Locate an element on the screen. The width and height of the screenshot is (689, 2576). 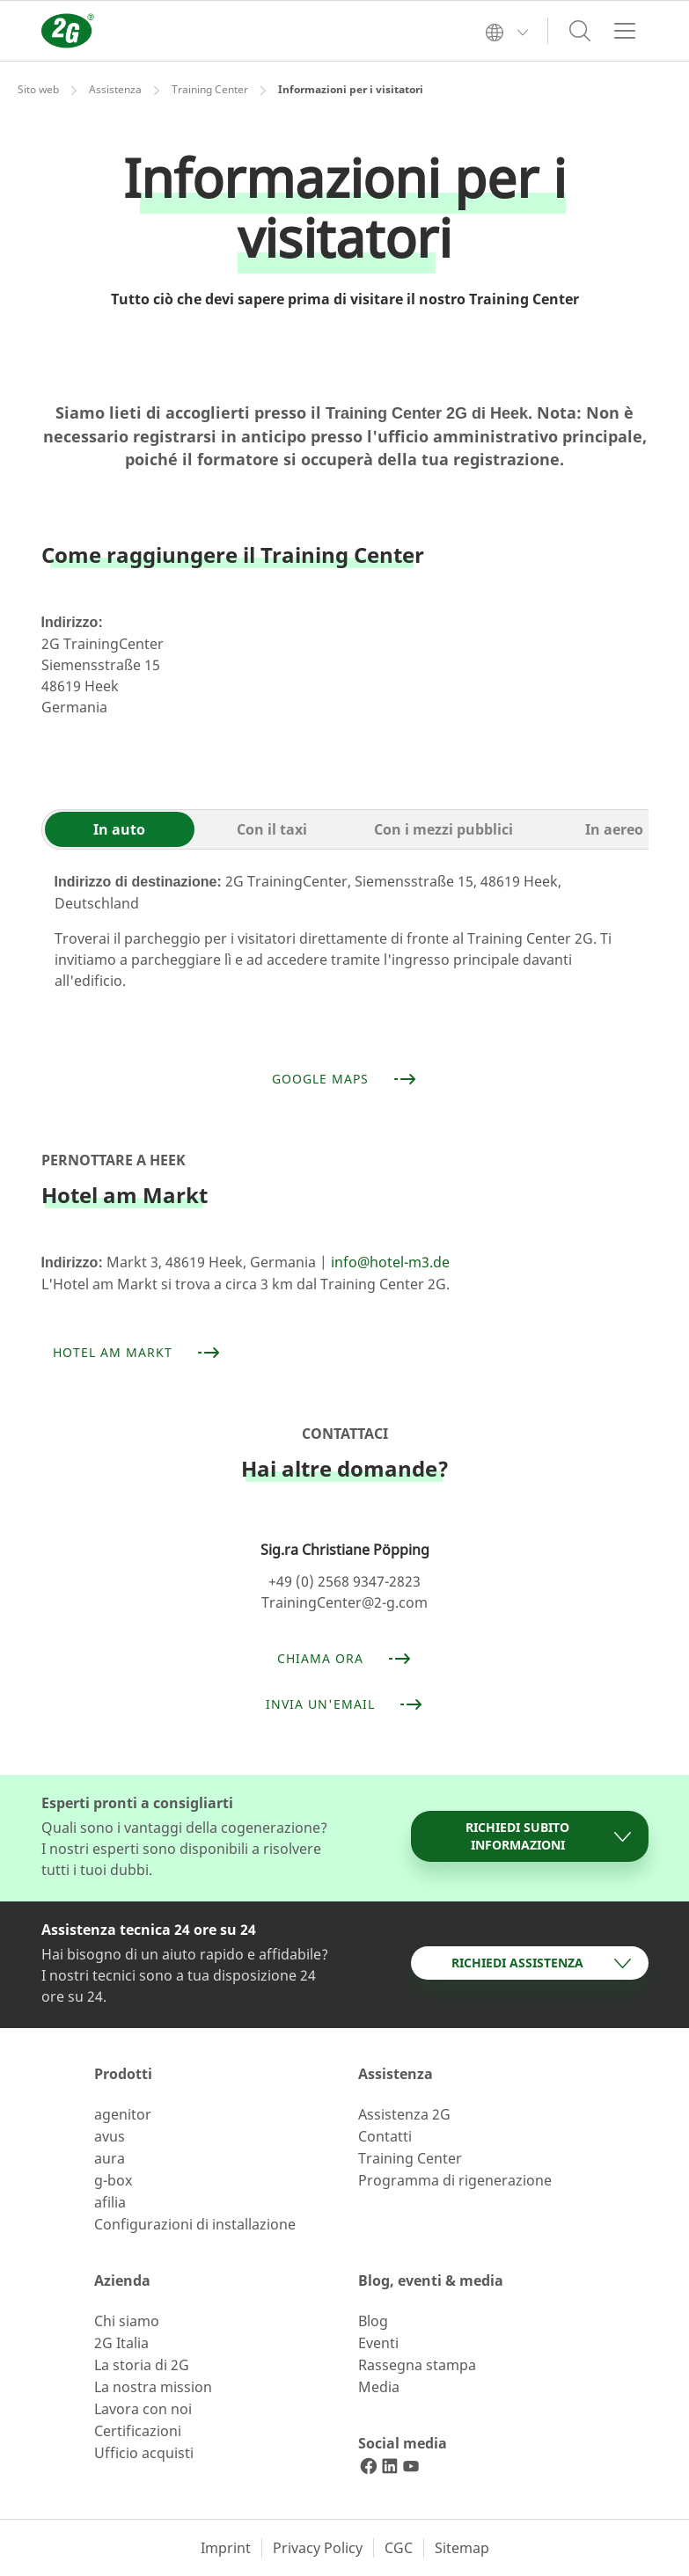
Programma di rigenerazione is located at coordinates (455, 2180).